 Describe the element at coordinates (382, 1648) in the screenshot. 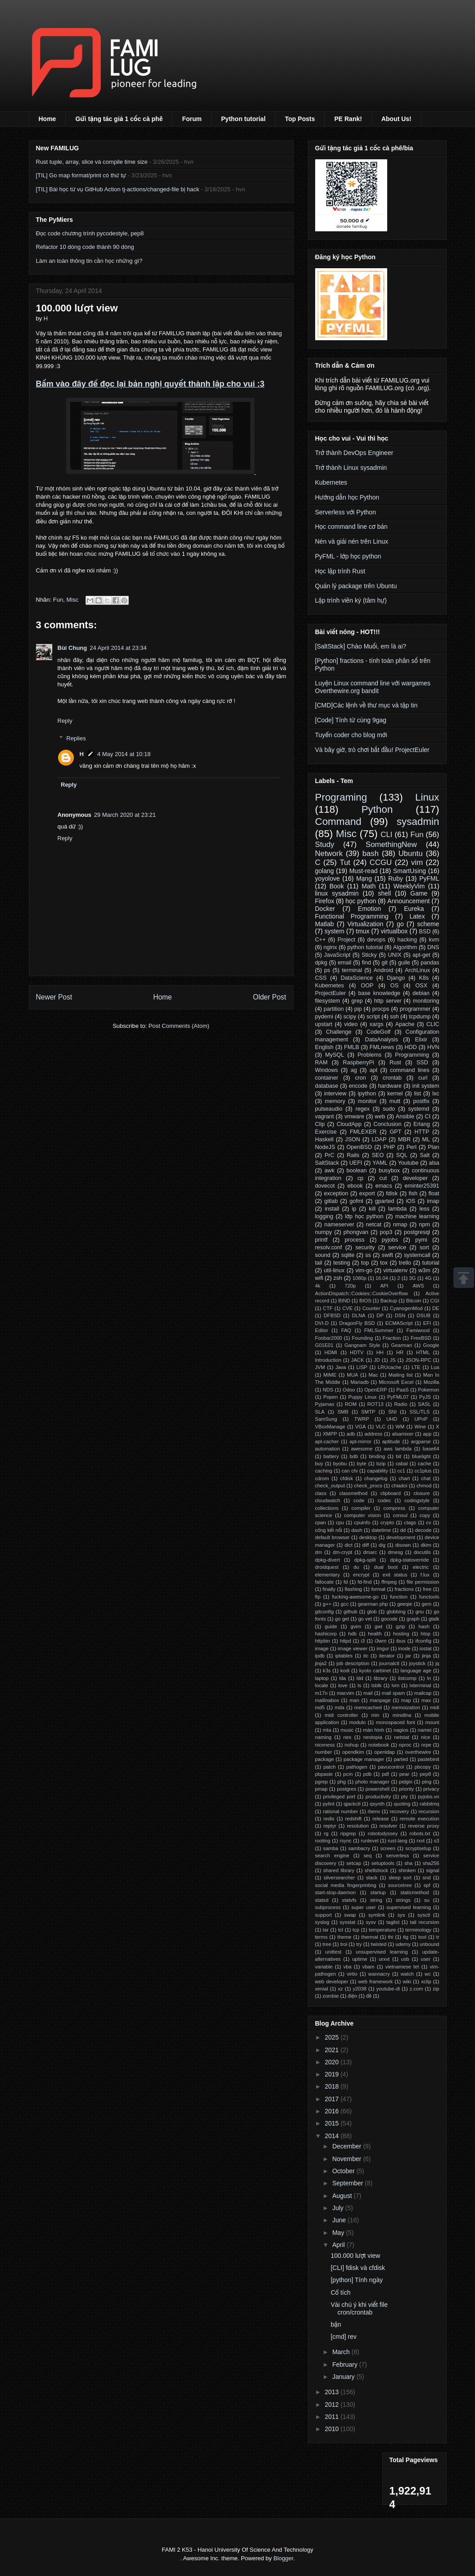

I see `imgur` at that location.